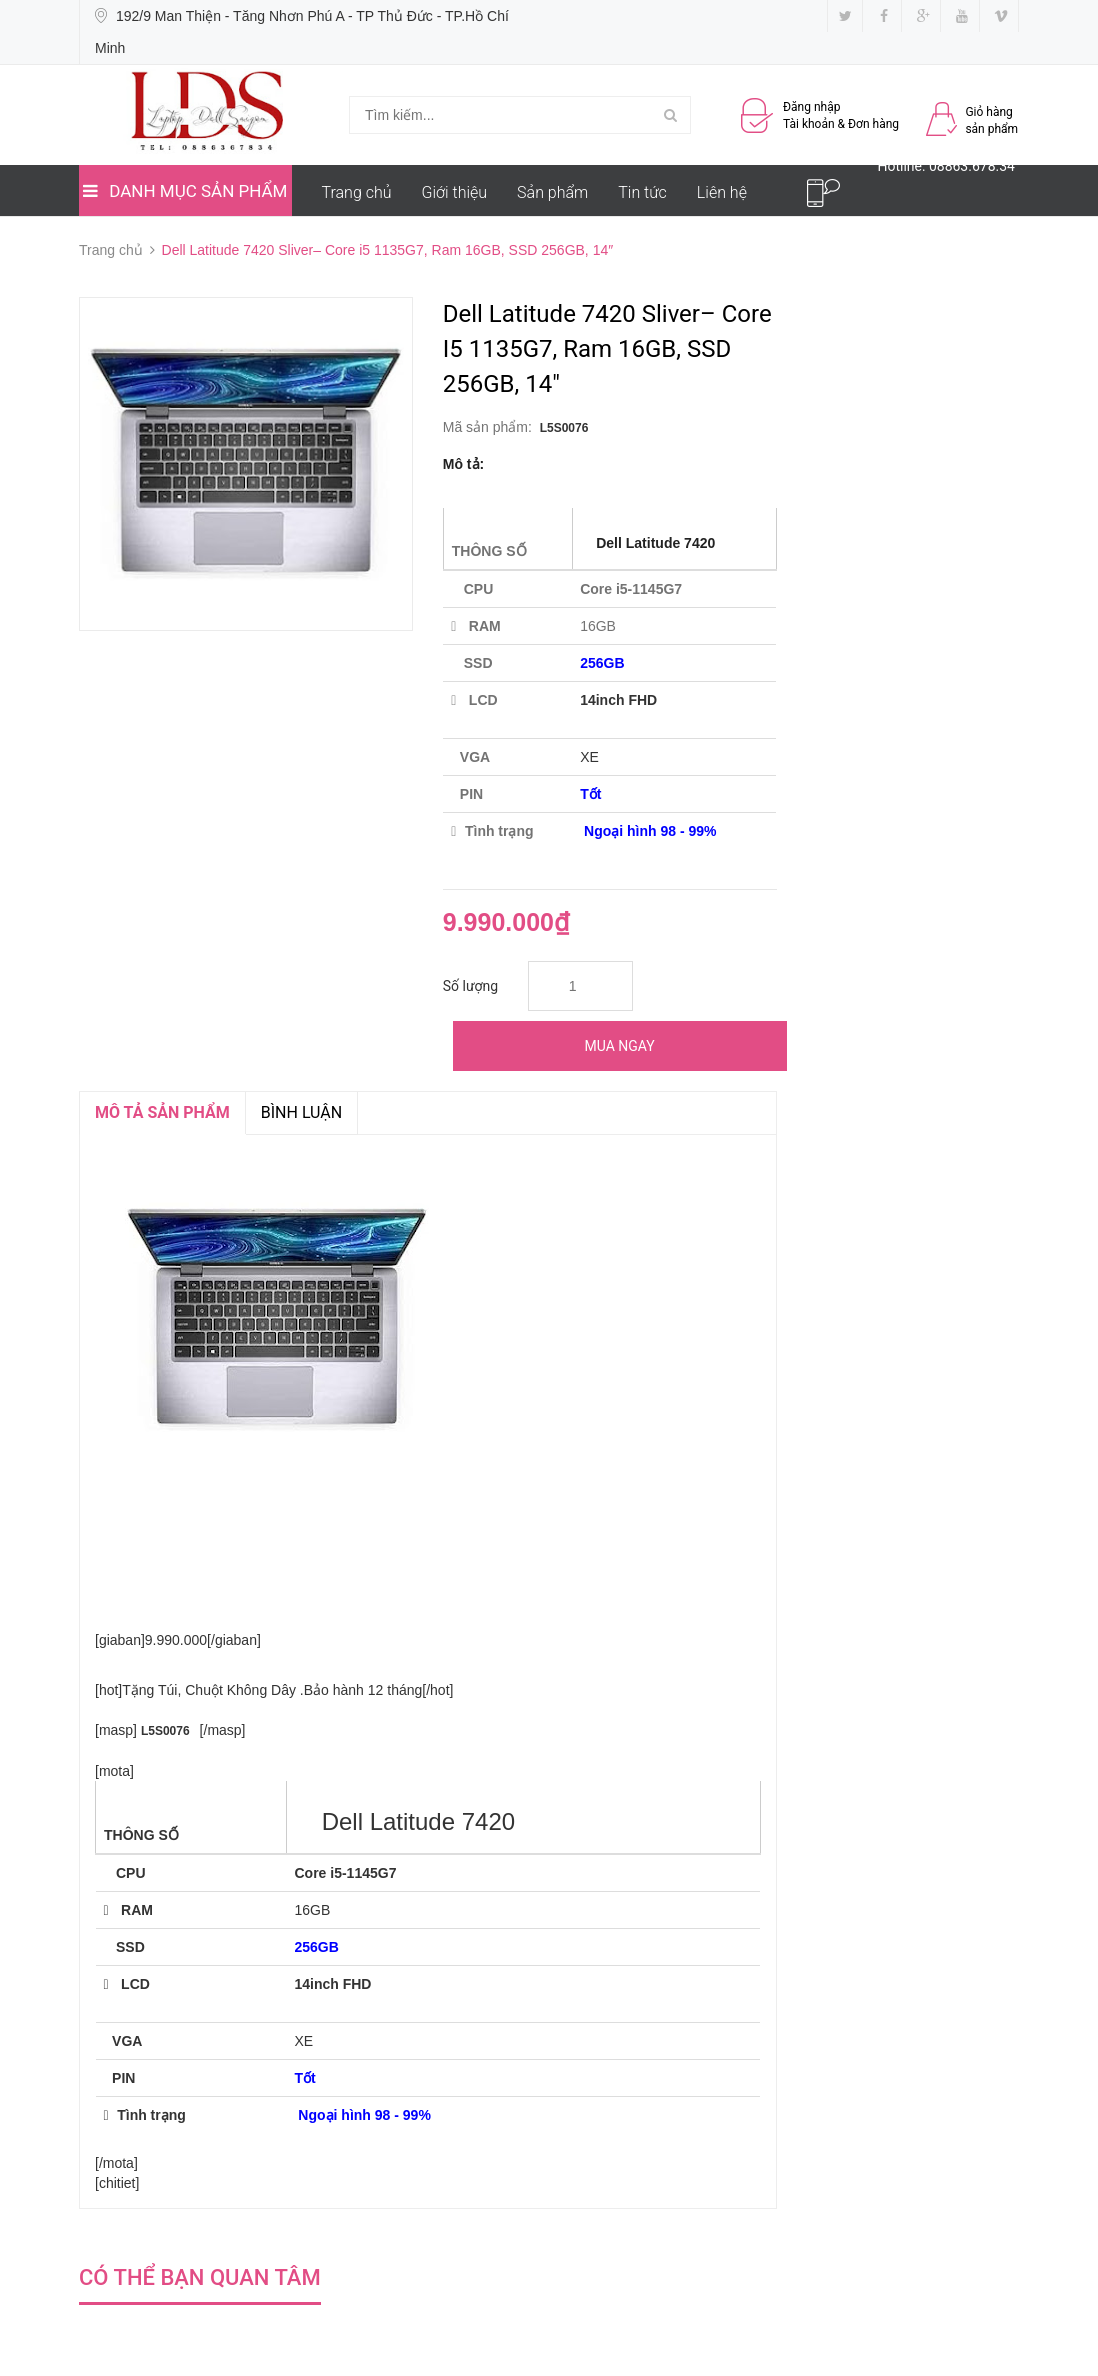 Image resolution: width=1098 pixels, height=2376 pixels. What do you see at coordinates (564, 428) in the screenshot?
I see `L5S0076` at bounding box center [564, 428].